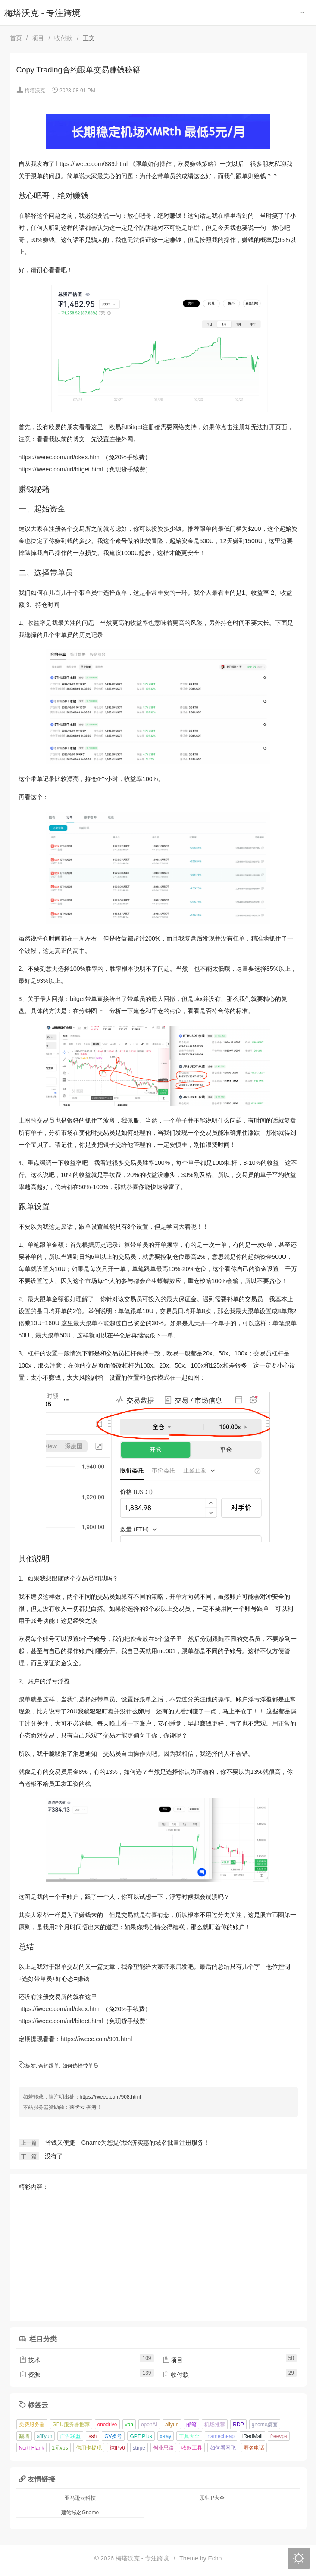 Image resolution: width=316 pixels, height=2576 pixels. I want to click on GPT Plus, so click(141, 2436).